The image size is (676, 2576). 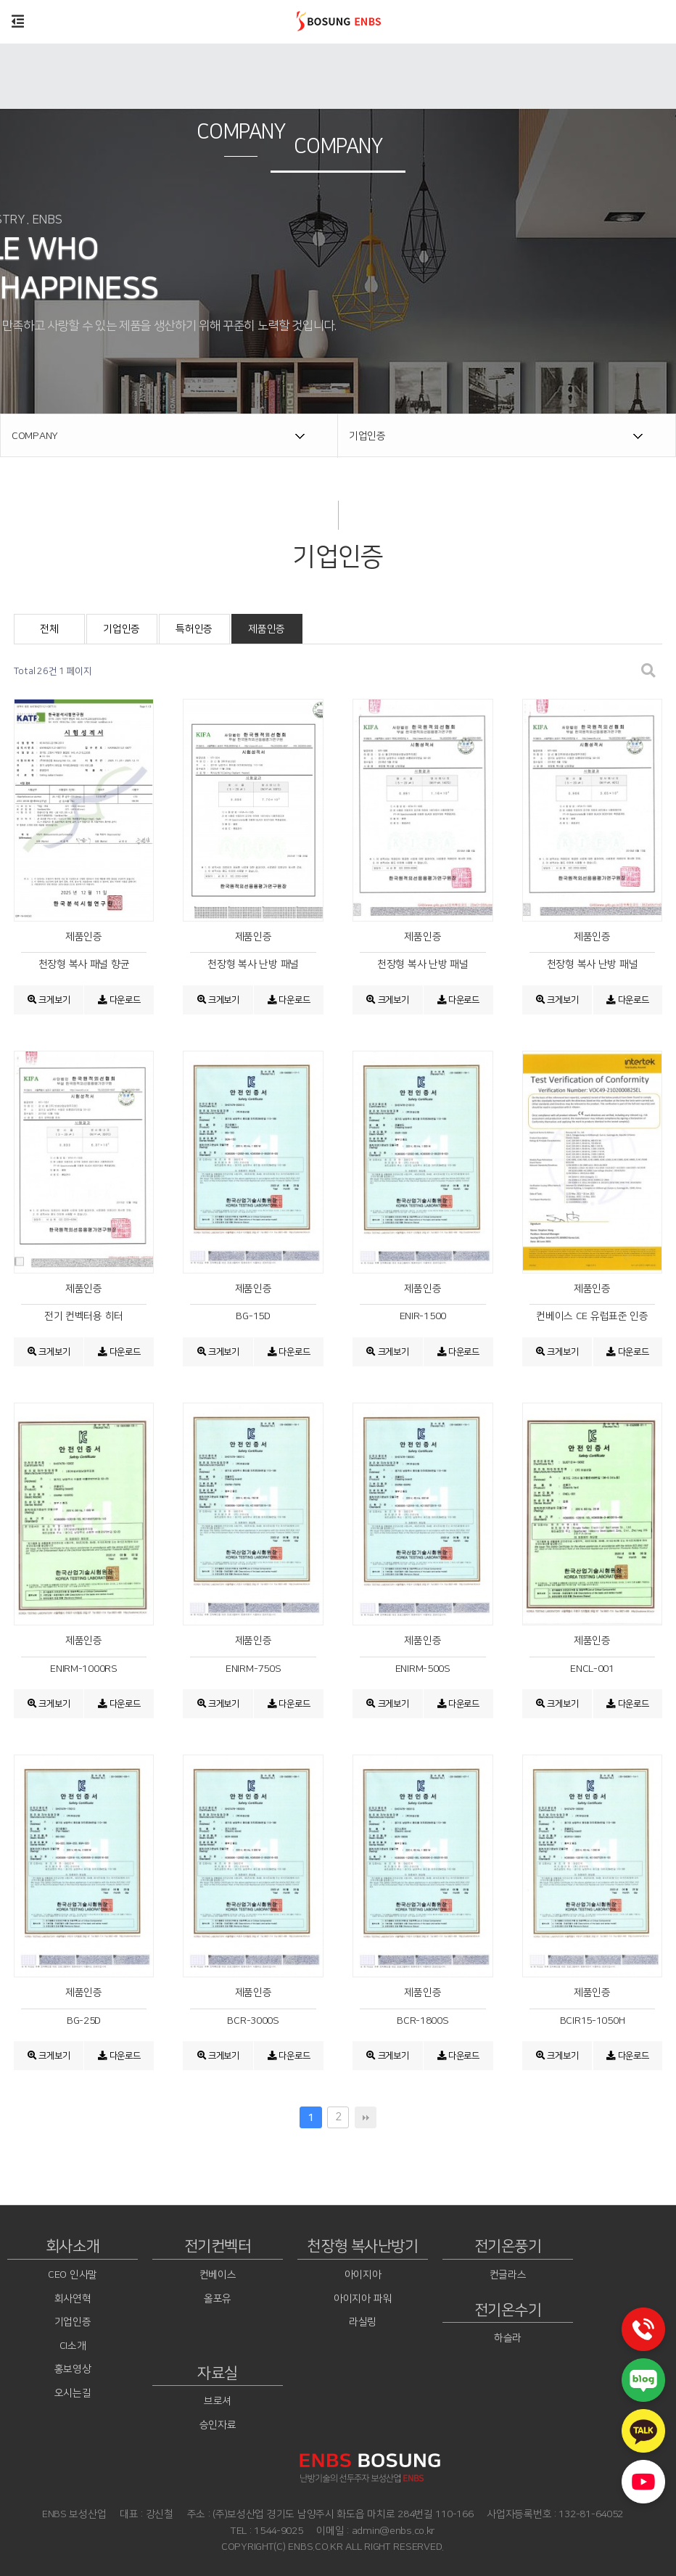 What do you see at coordinates (508, 2338) in the screenshot?
I see `하슬라` at bounding box center [508, 2338].